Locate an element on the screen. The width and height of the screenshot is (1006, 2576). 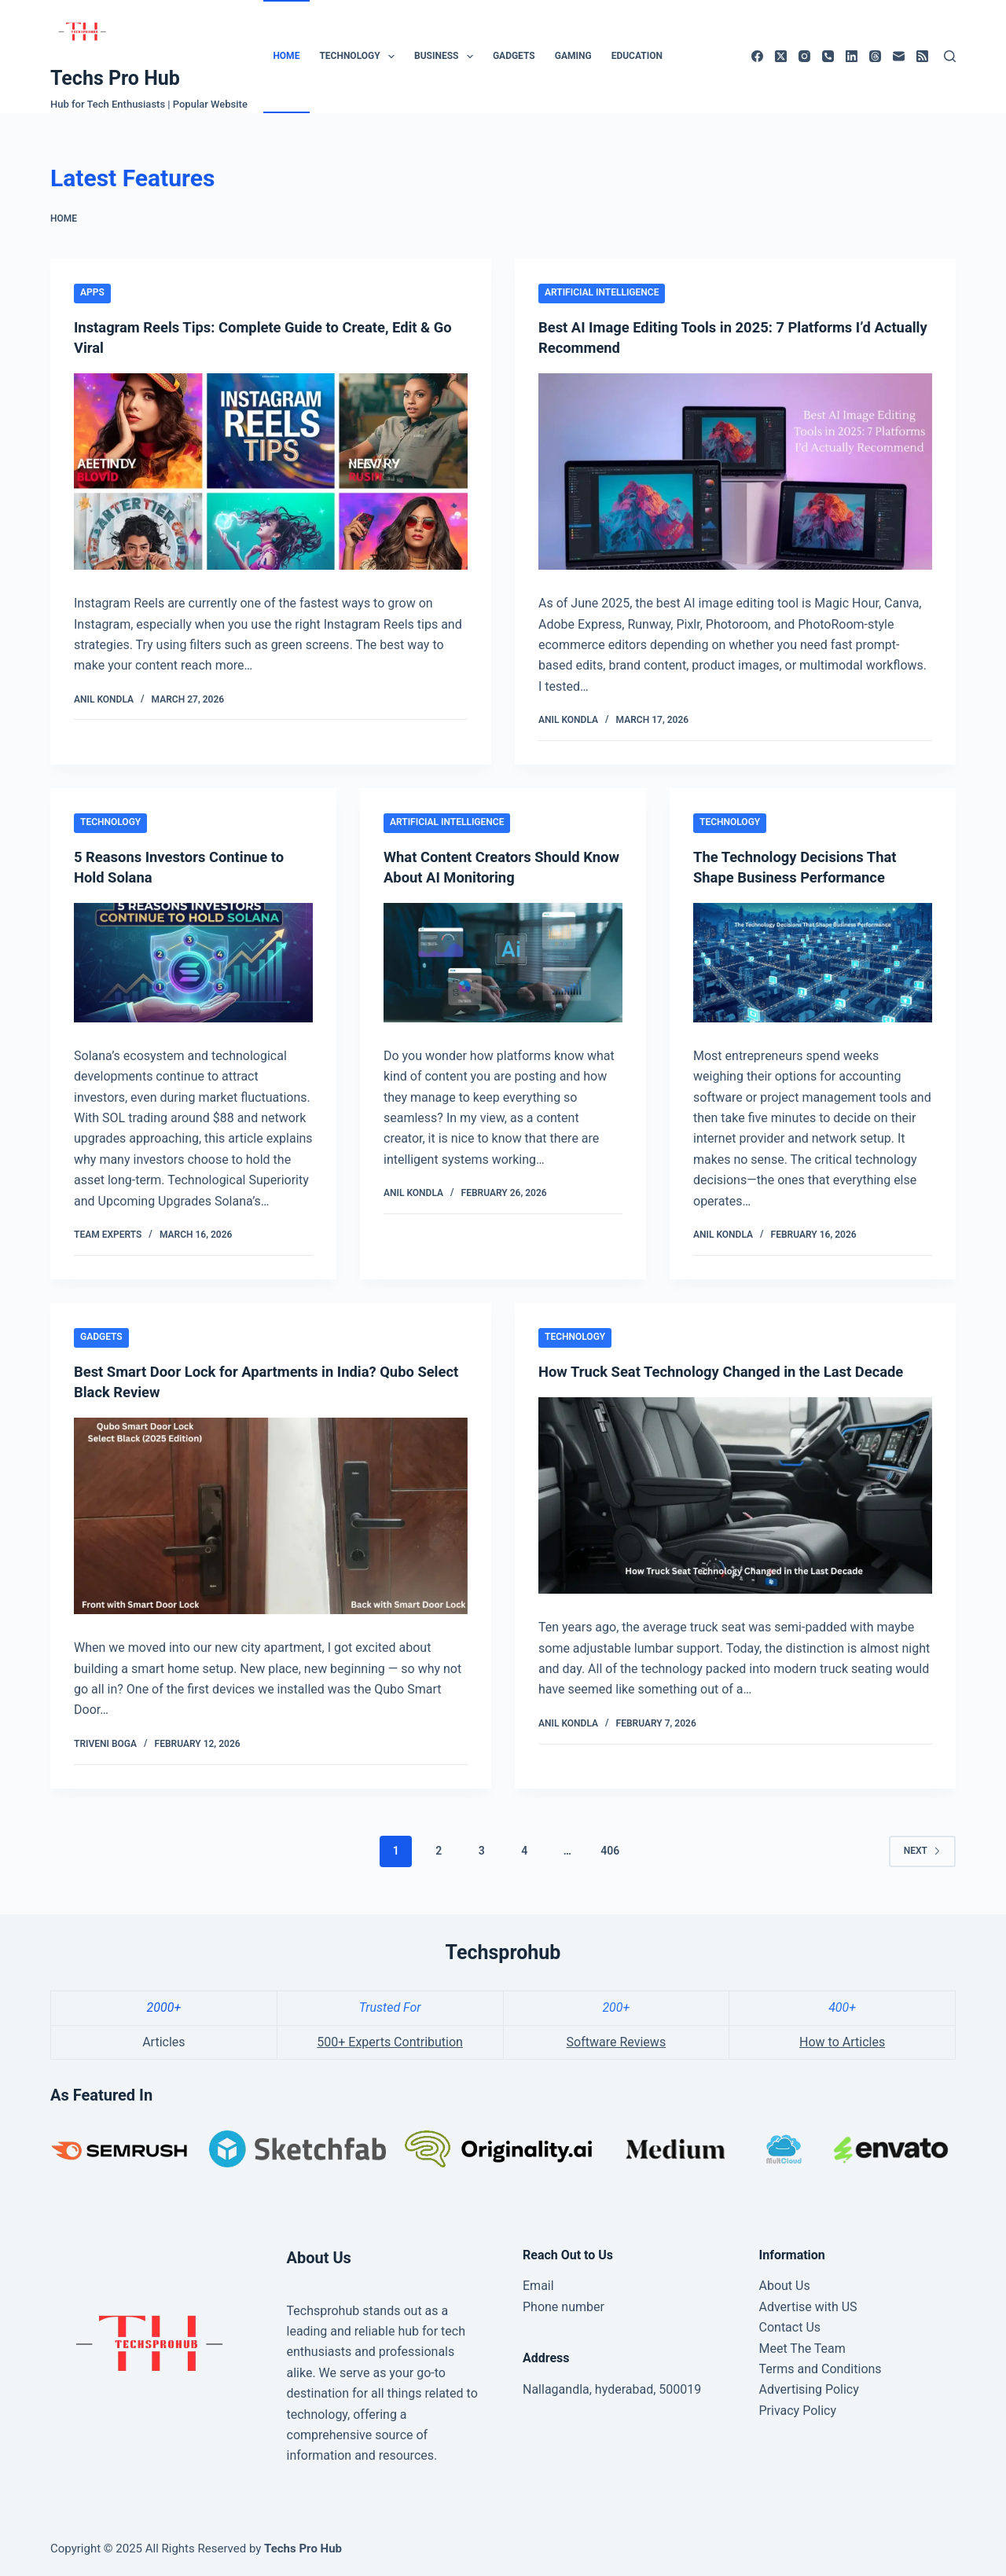
[How Truck Seat Technology Changed in the Last Decade] is located at coordinates (735, 1516).